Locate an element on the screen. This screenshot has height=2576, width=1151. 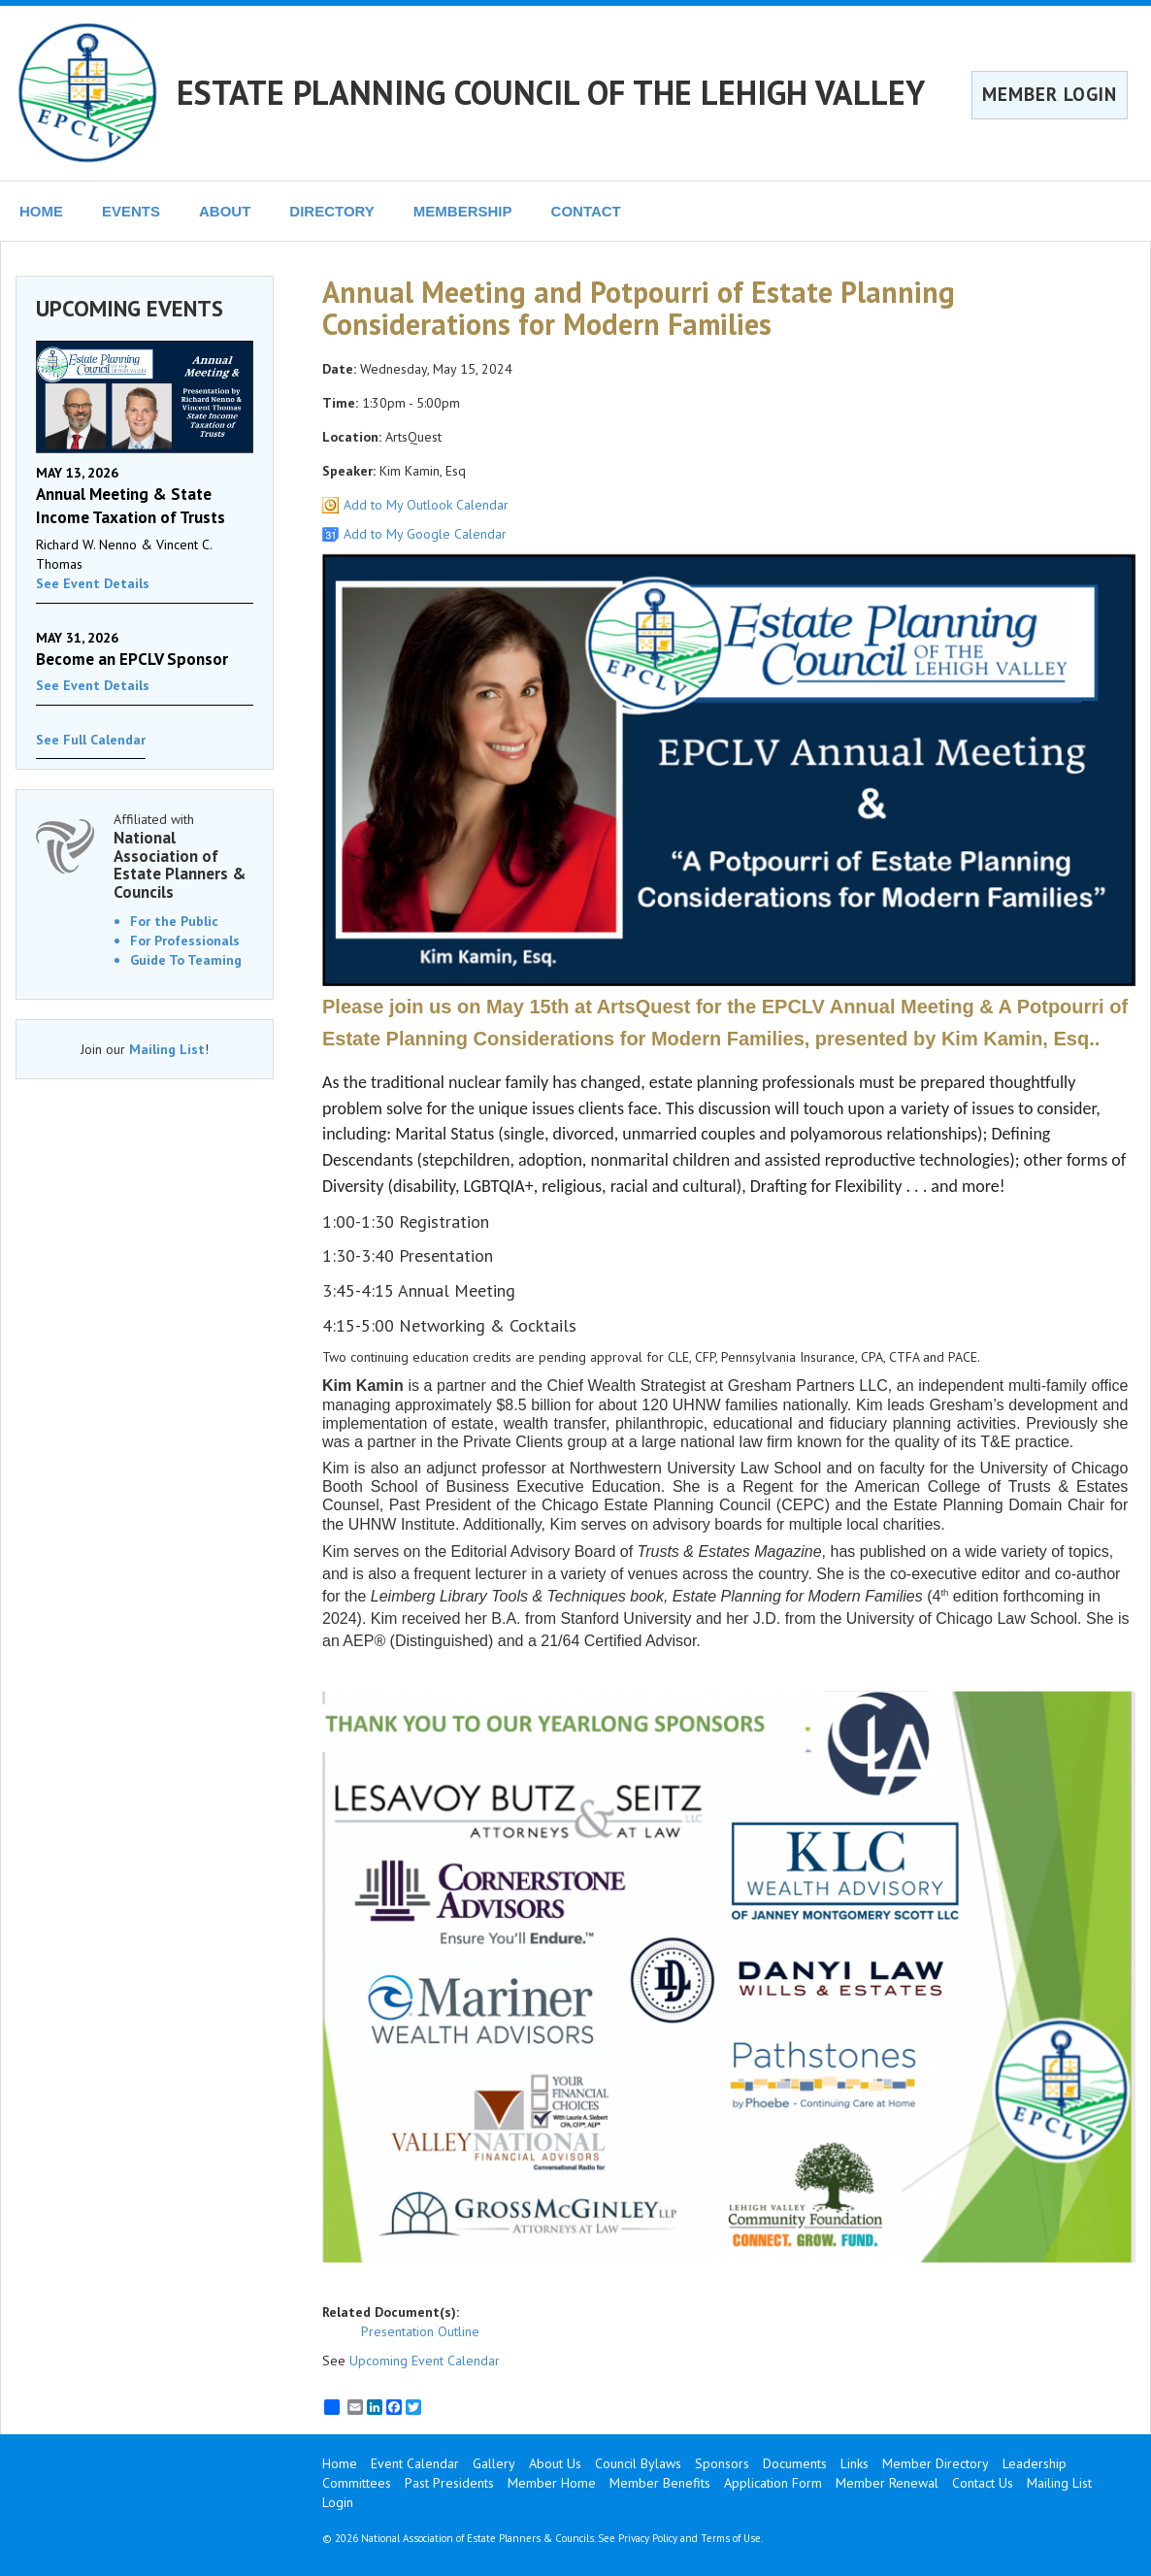
Home is located at coordinates (339, 2463).